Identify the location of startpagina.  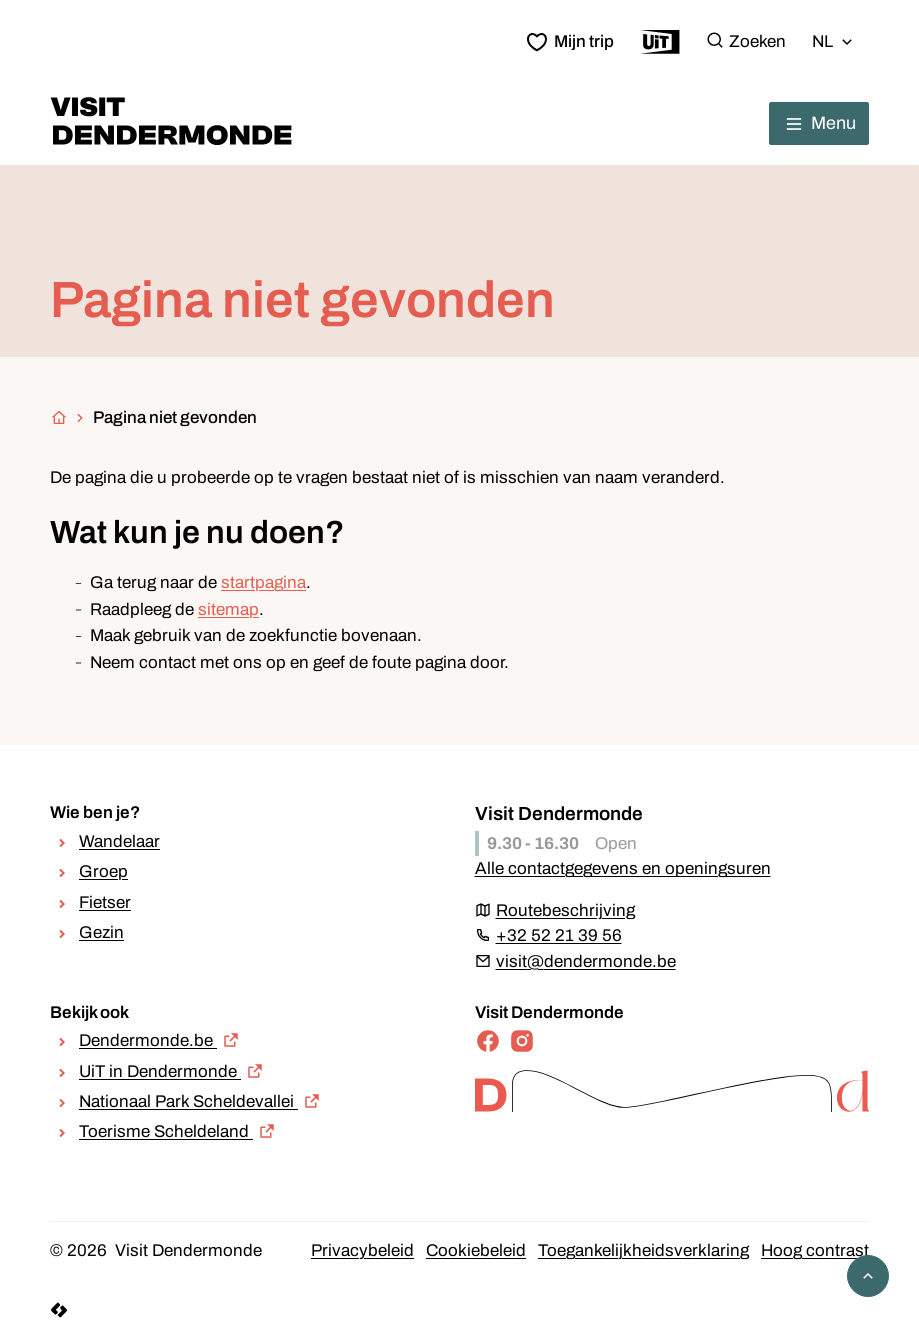
(263, 582).